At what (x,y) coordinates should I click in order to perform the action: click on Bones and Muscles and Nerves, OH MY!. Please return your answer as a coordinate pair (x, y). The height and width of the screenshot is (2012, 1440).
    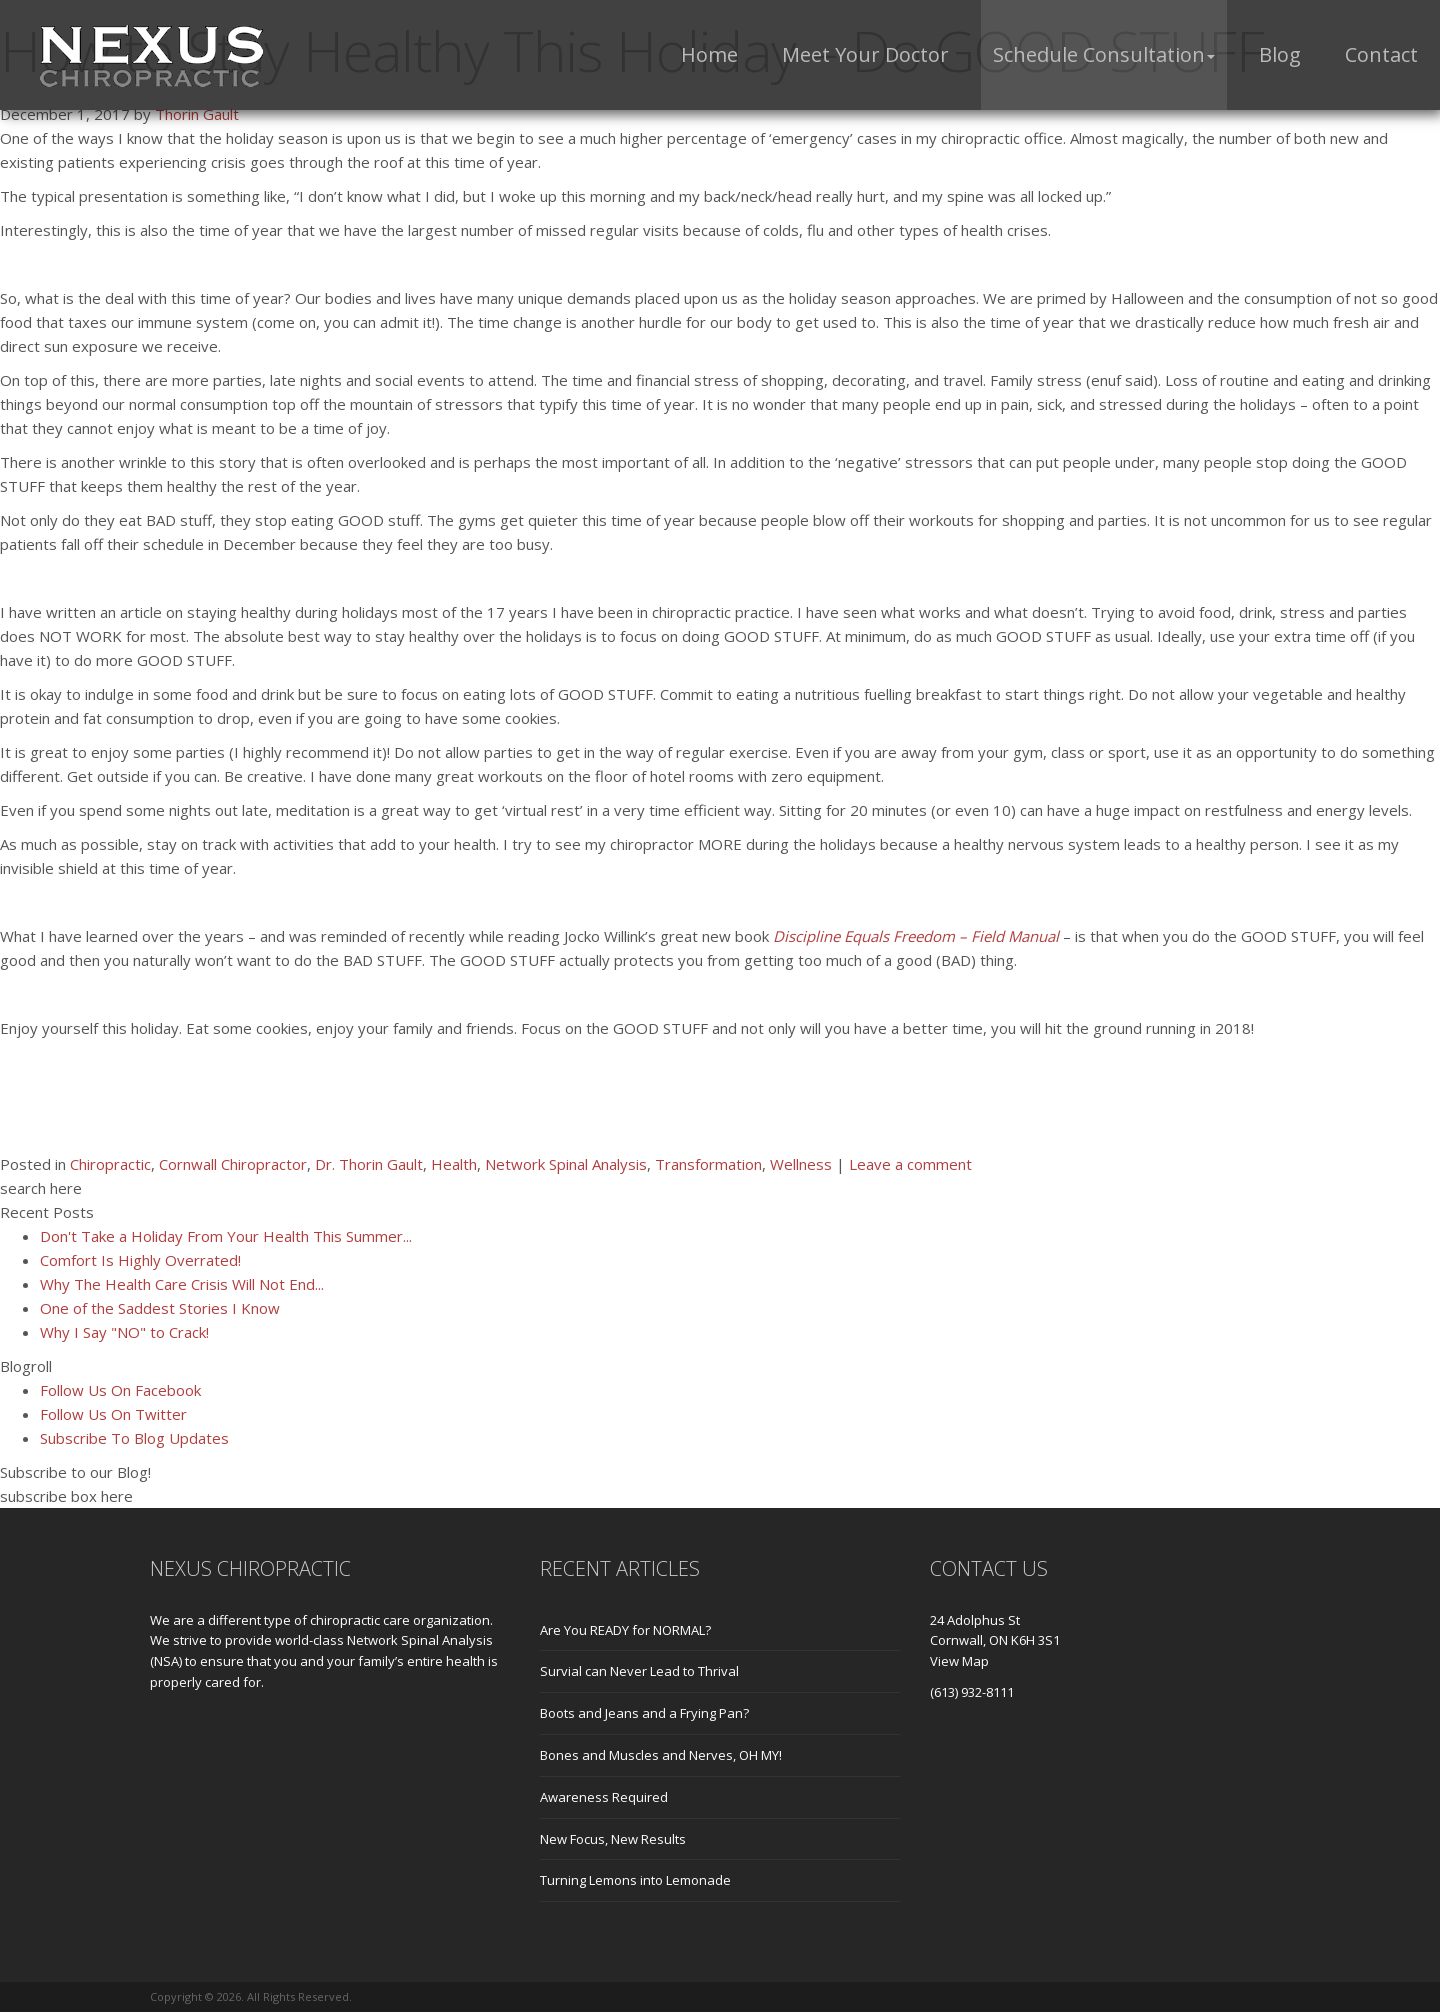
    Looking at the image, I should click on (661, 1755).